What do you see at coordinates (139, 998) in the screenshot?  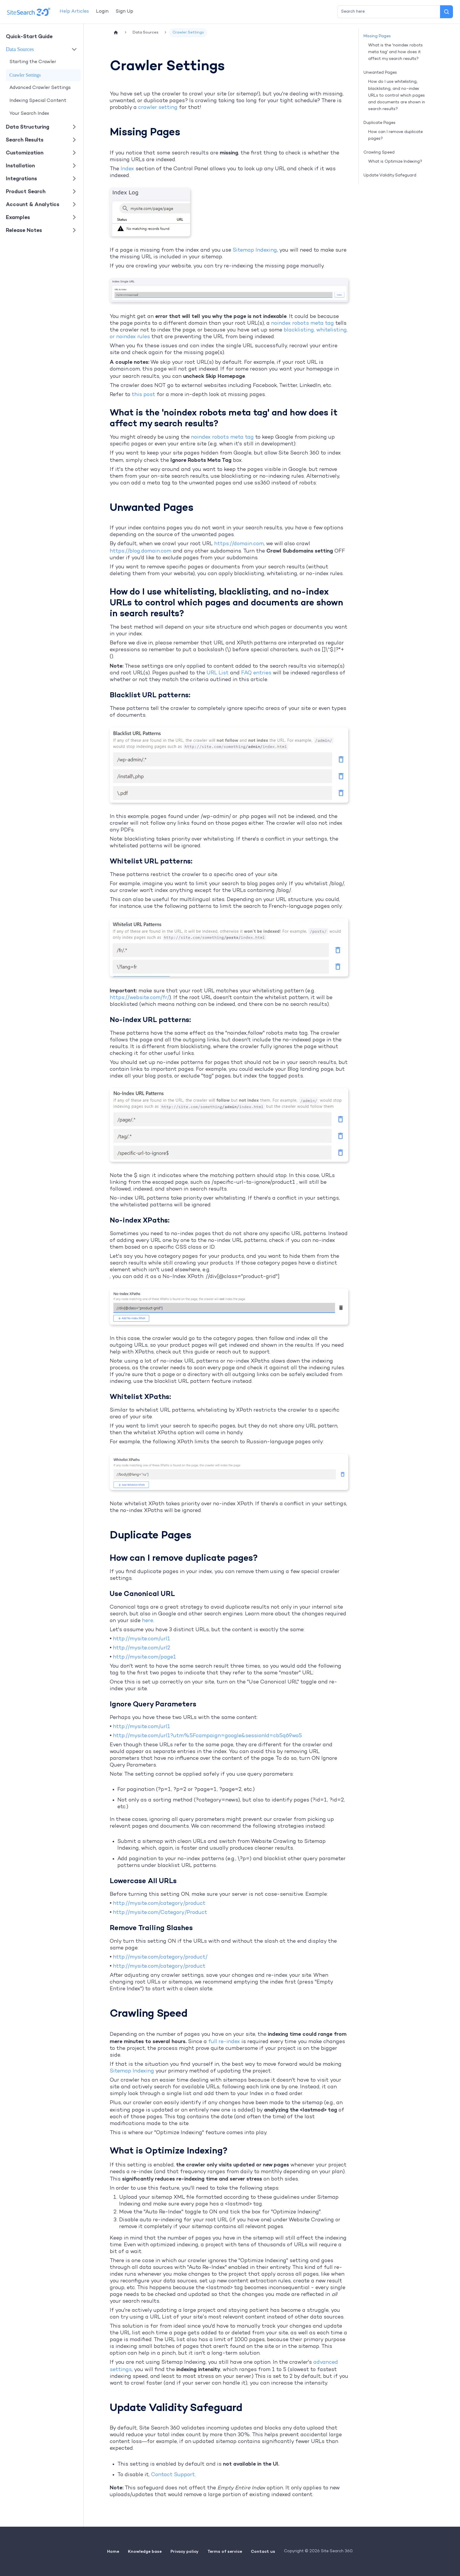 I see `https://website.com/fr/` at bounding box center [139, 998].